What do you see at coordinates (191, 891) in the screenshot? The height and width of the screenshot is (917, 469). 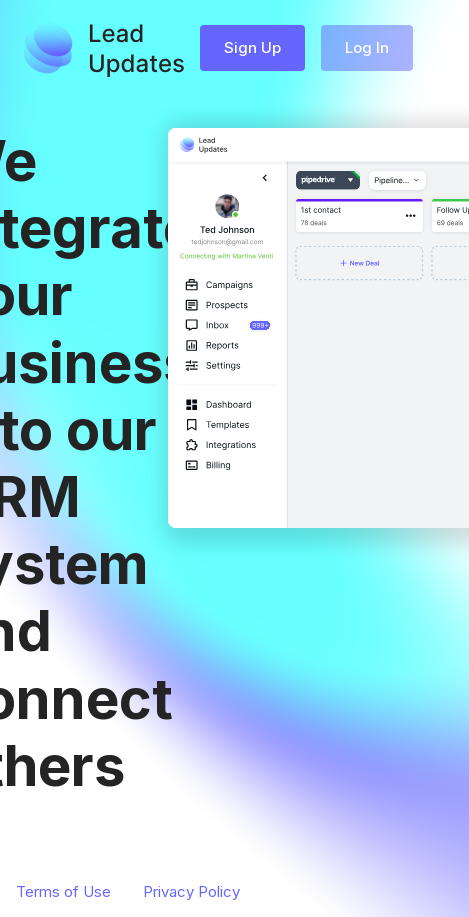 I see `Privacy Policy` at bounding box center [191, 891].